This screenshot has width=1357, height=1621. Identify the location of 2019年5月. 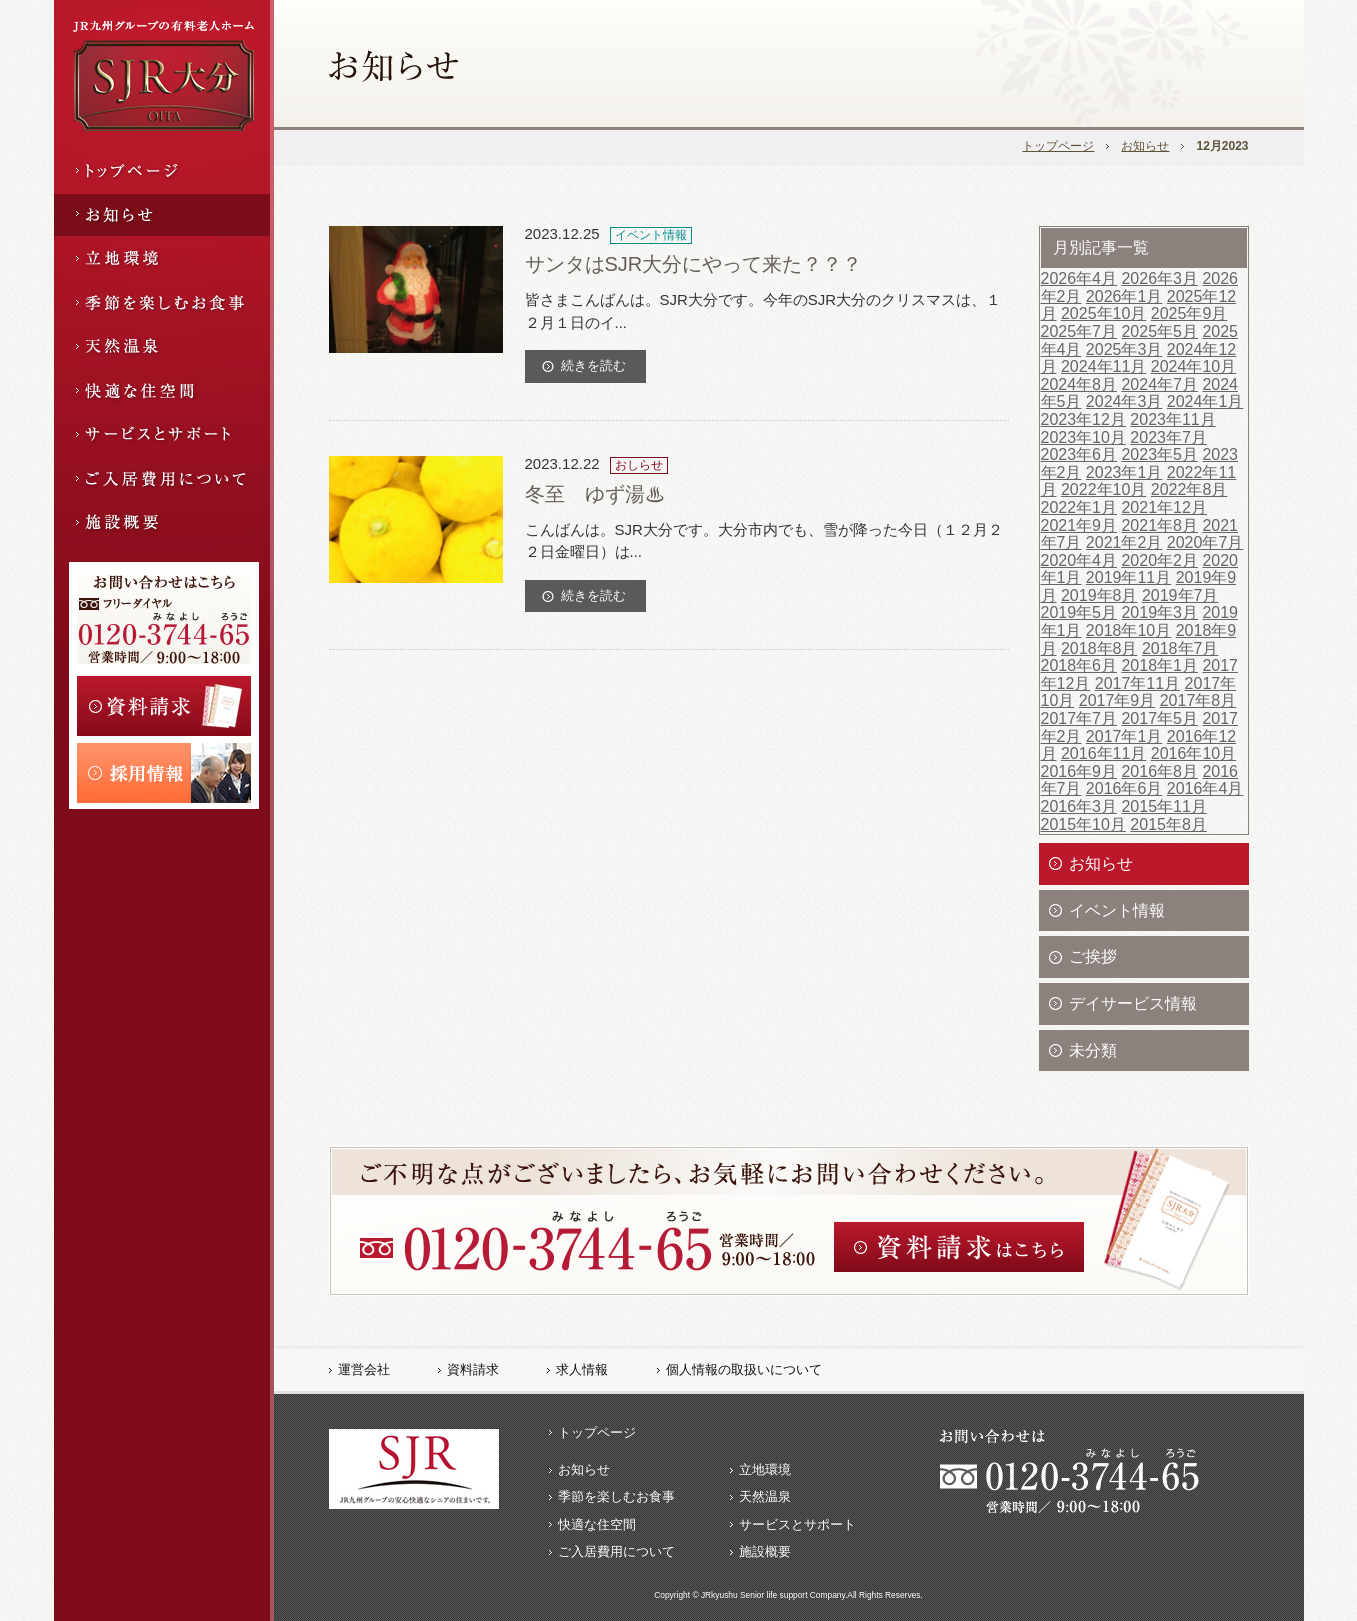
(1079, 612).